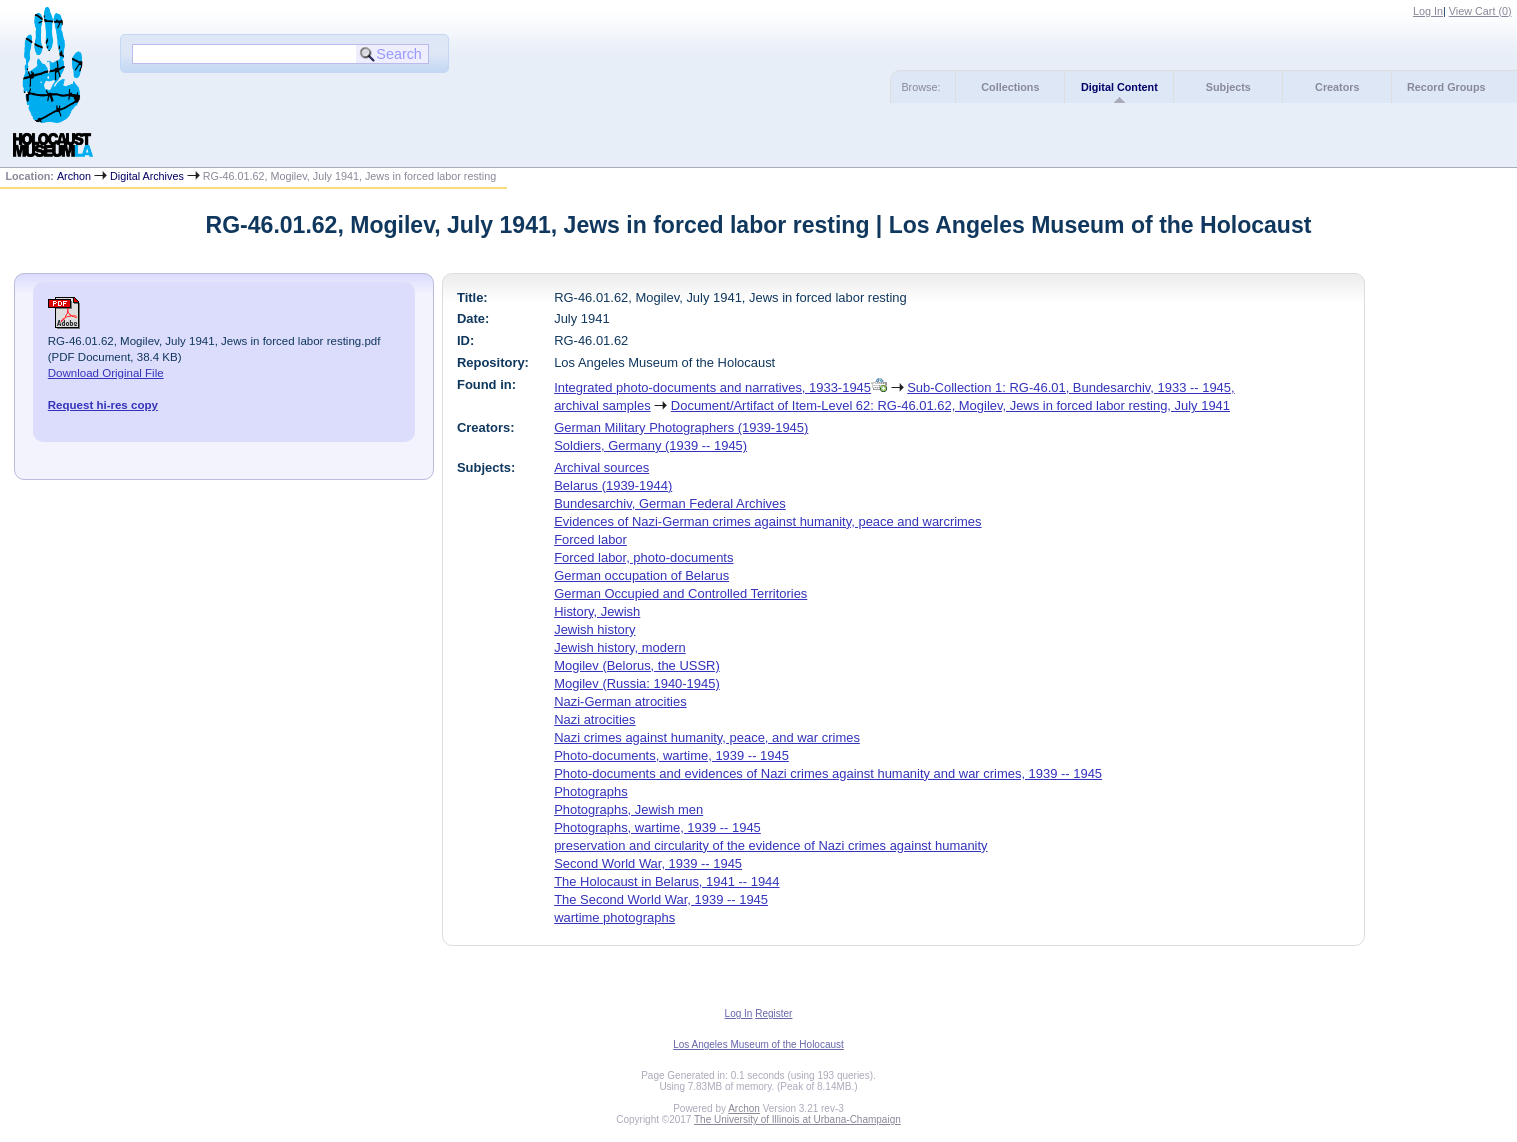  What do you see at coordinates (707, 737) in the screenshot?
I see `Nazi crimes against humanity, peace, and war crimes` at bounding box center [707, 737].